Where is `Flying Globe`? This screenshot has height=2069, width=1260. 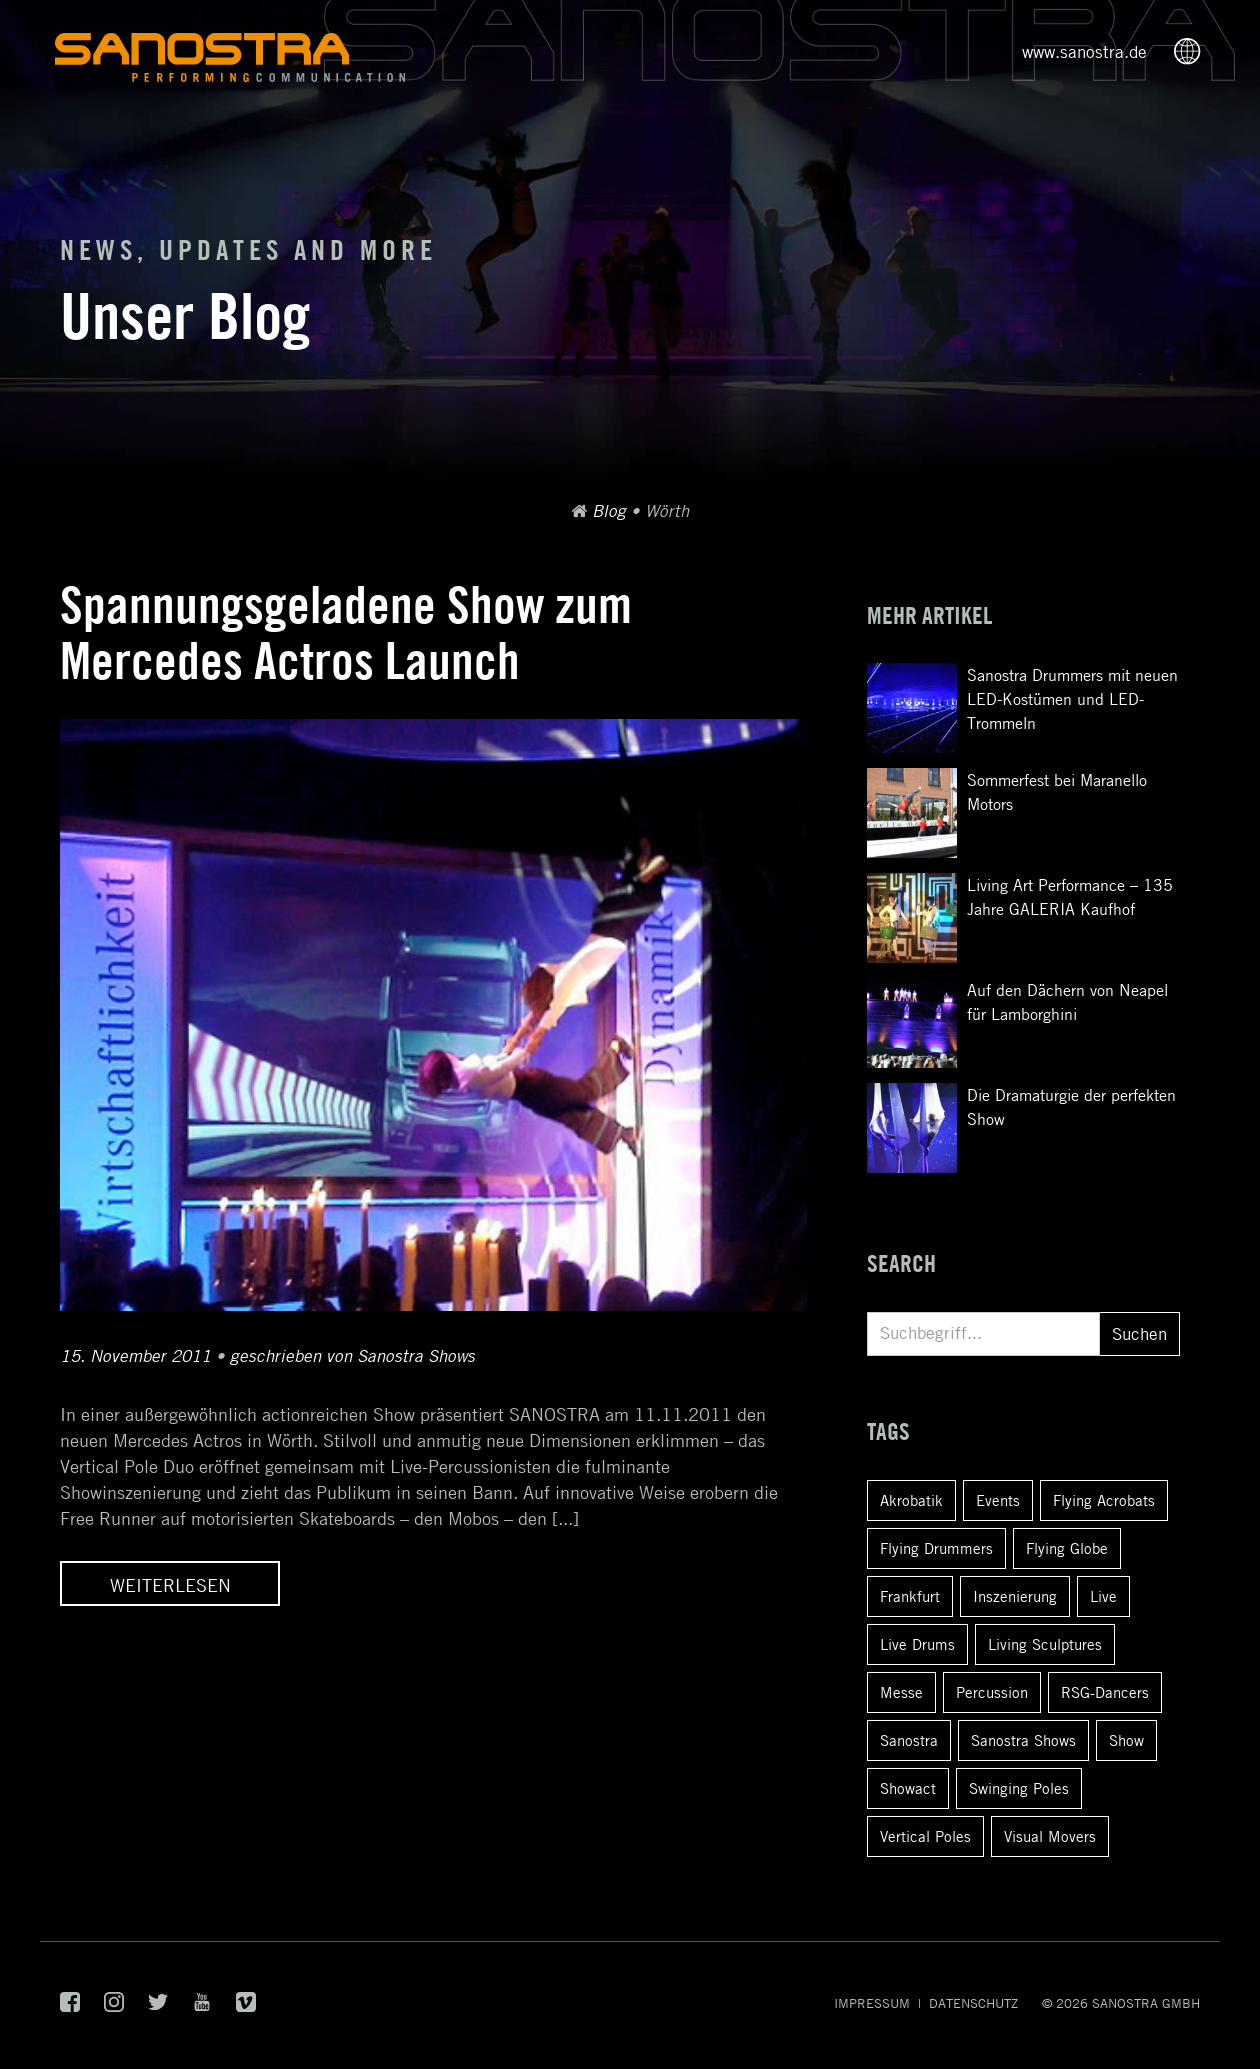 Flying Globe is located at coordinates (1067, 1548).